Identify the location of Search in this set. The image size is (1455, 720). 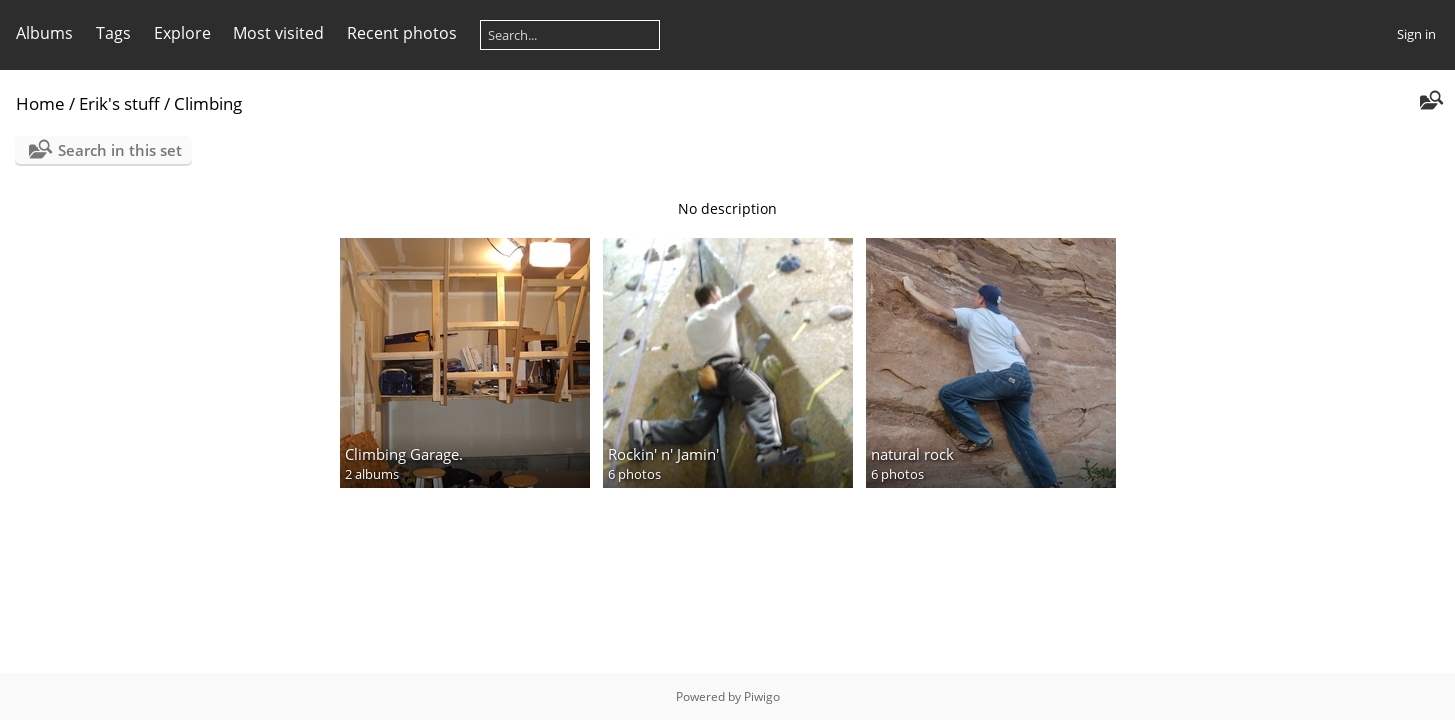
(120, 150).